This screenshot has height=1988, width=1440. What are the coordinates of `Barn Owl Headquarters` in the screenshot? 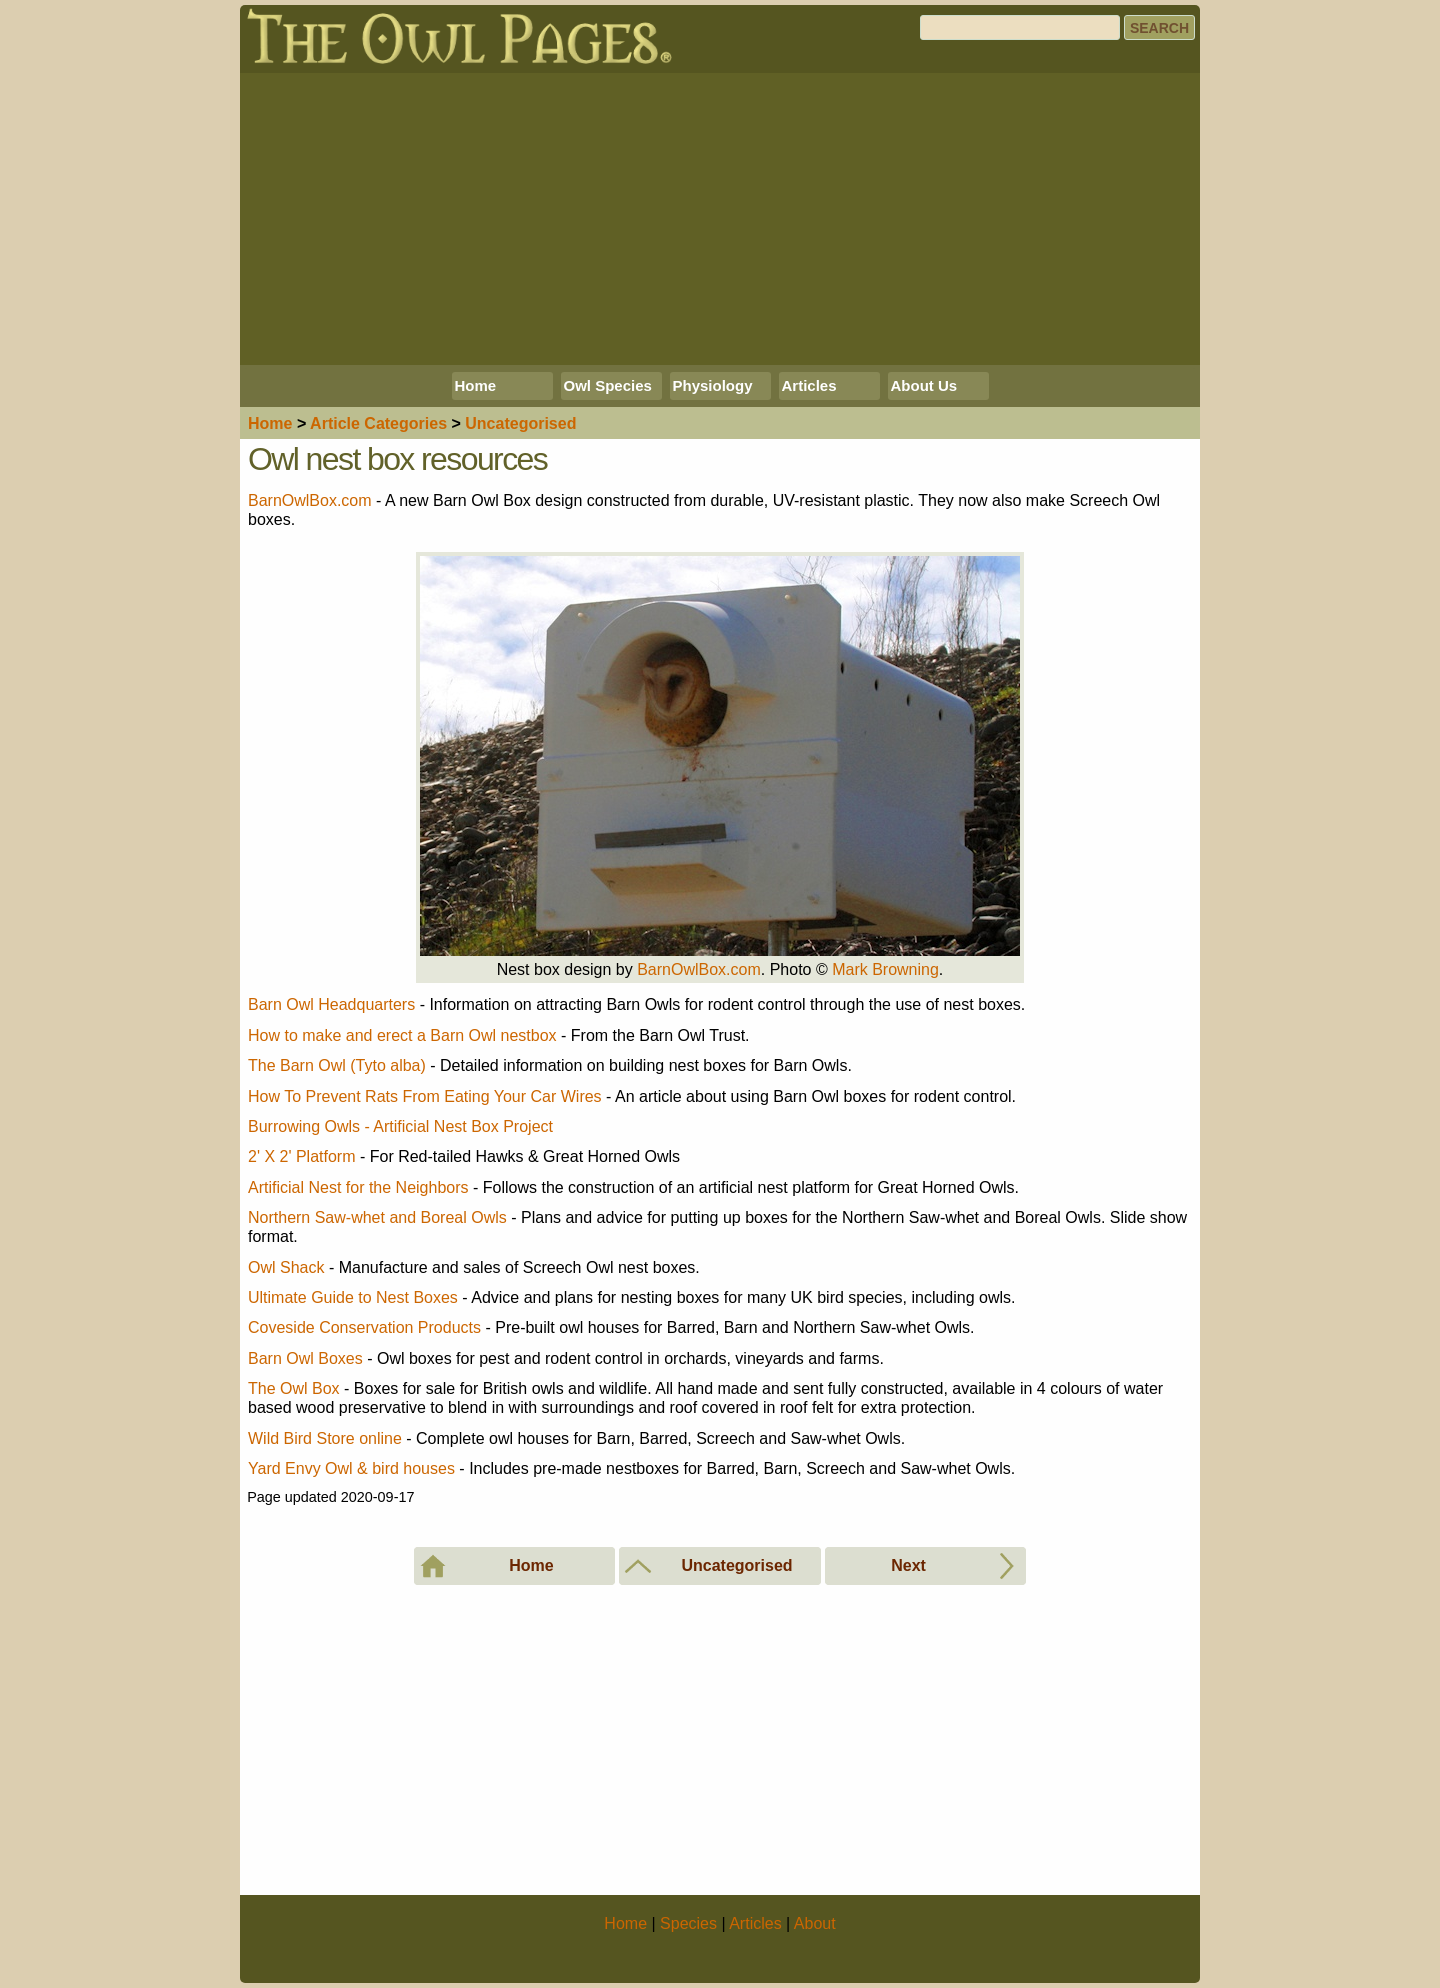 It's located at (331, 1004).